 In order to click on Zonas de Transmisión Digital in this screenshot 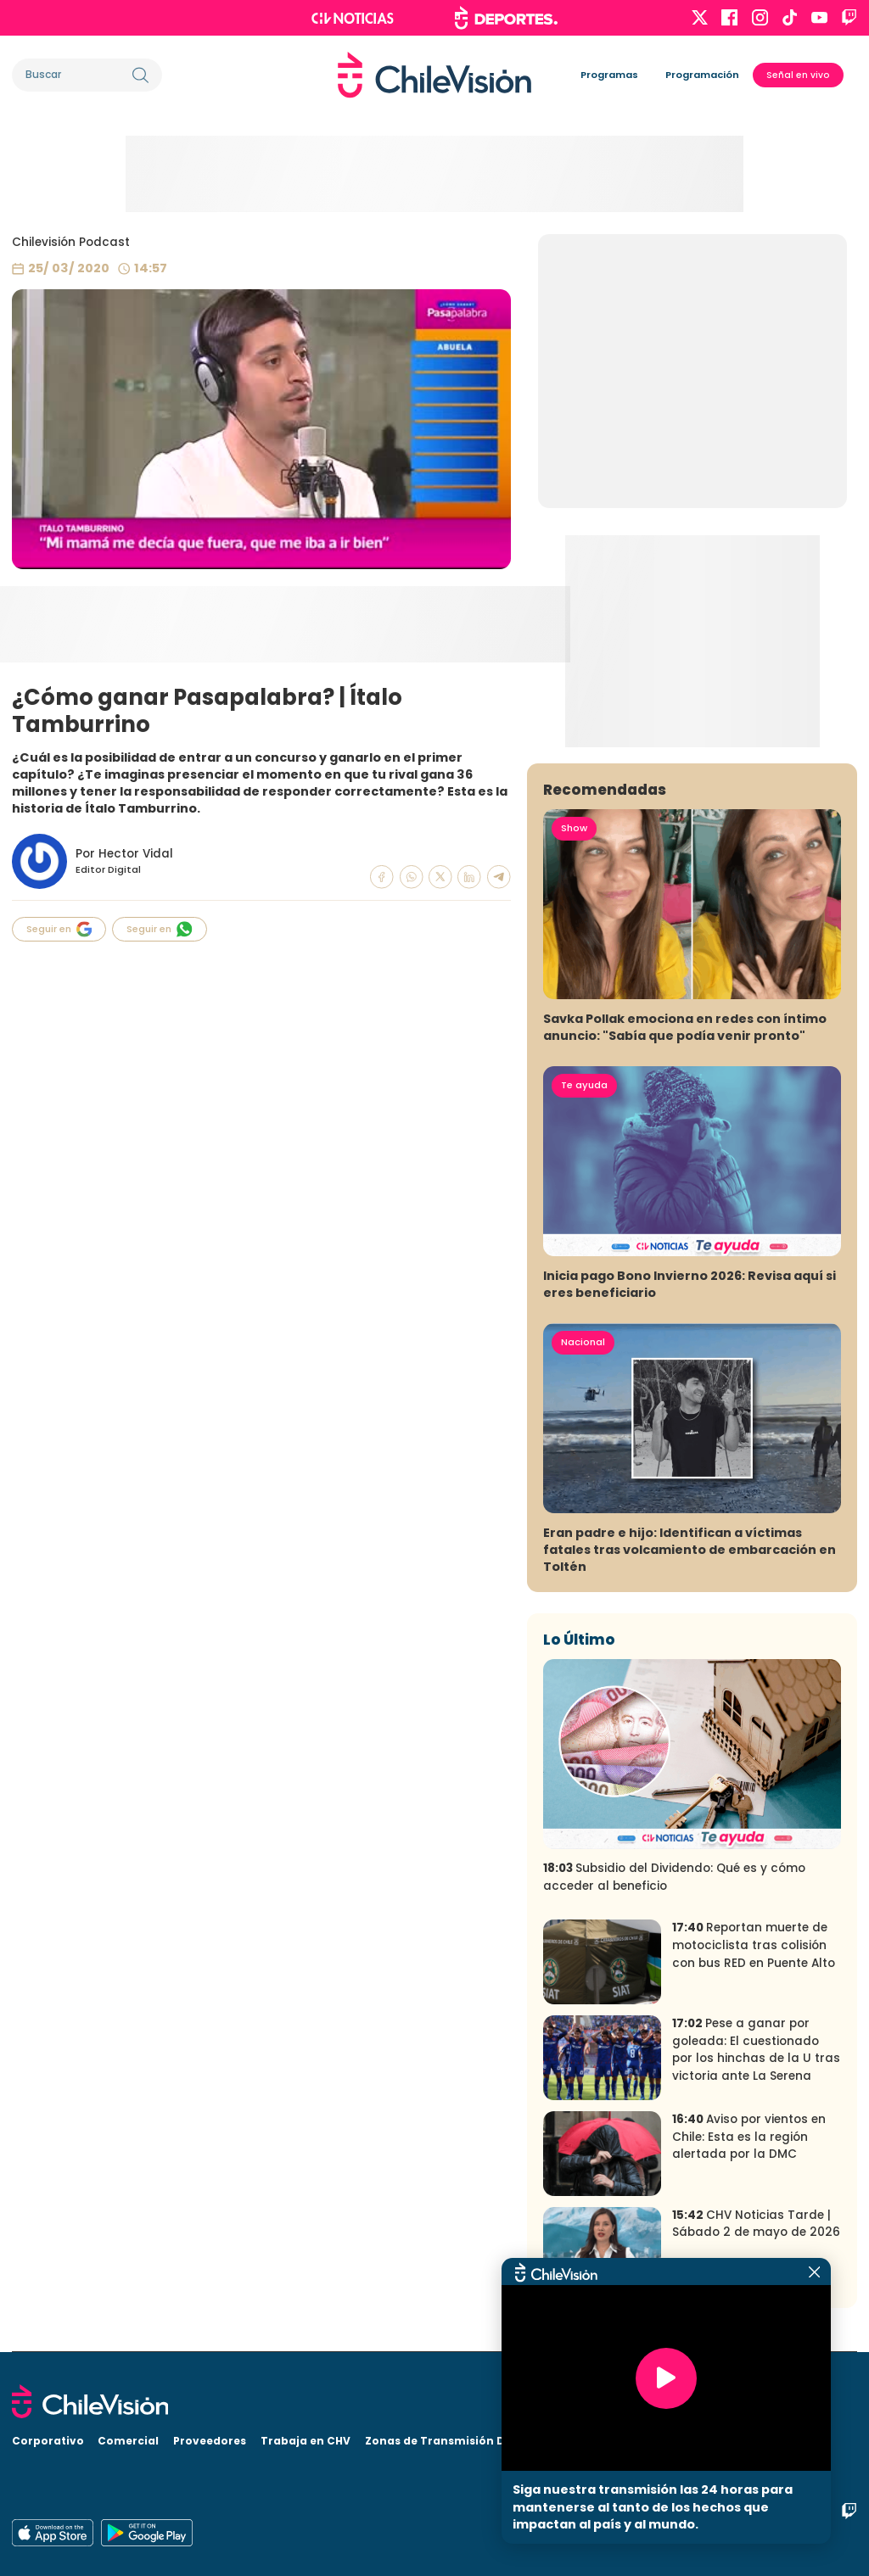, I will do `click(450, 2441)`.